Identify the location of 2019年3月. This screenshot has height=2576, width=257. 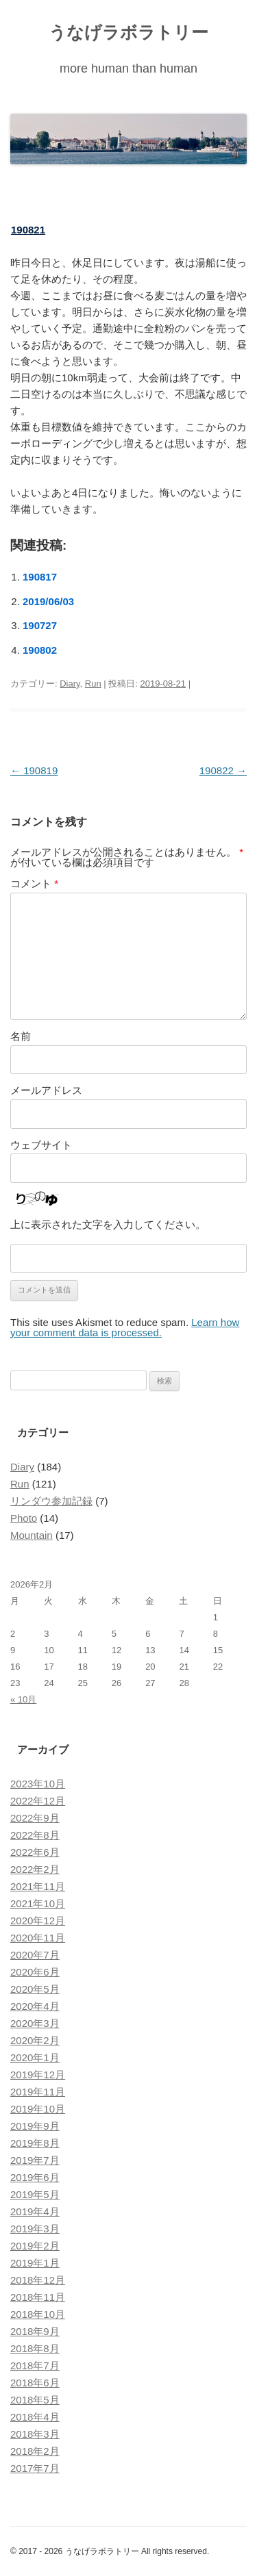
(35, 2228).